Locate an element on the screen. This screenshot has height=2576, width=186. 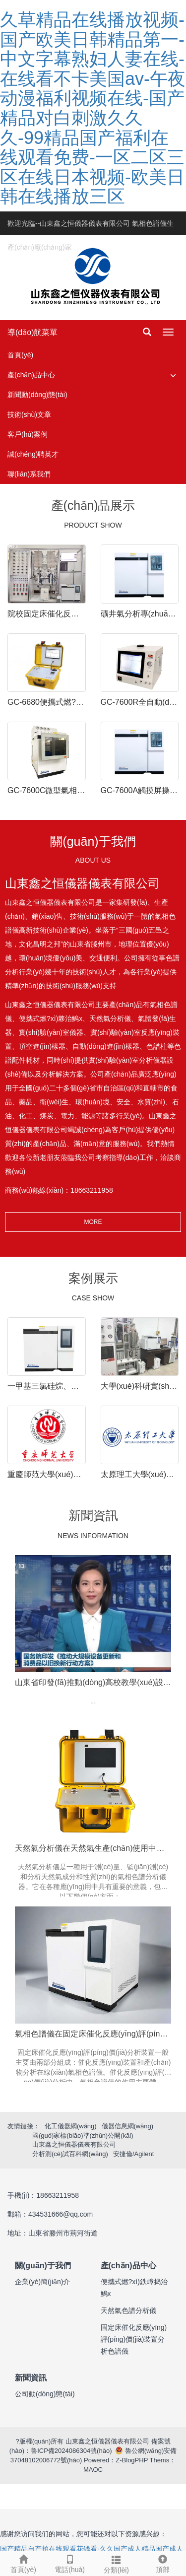
魯ICP備2024086304號(hào) is located at coordinates (71, 2450).